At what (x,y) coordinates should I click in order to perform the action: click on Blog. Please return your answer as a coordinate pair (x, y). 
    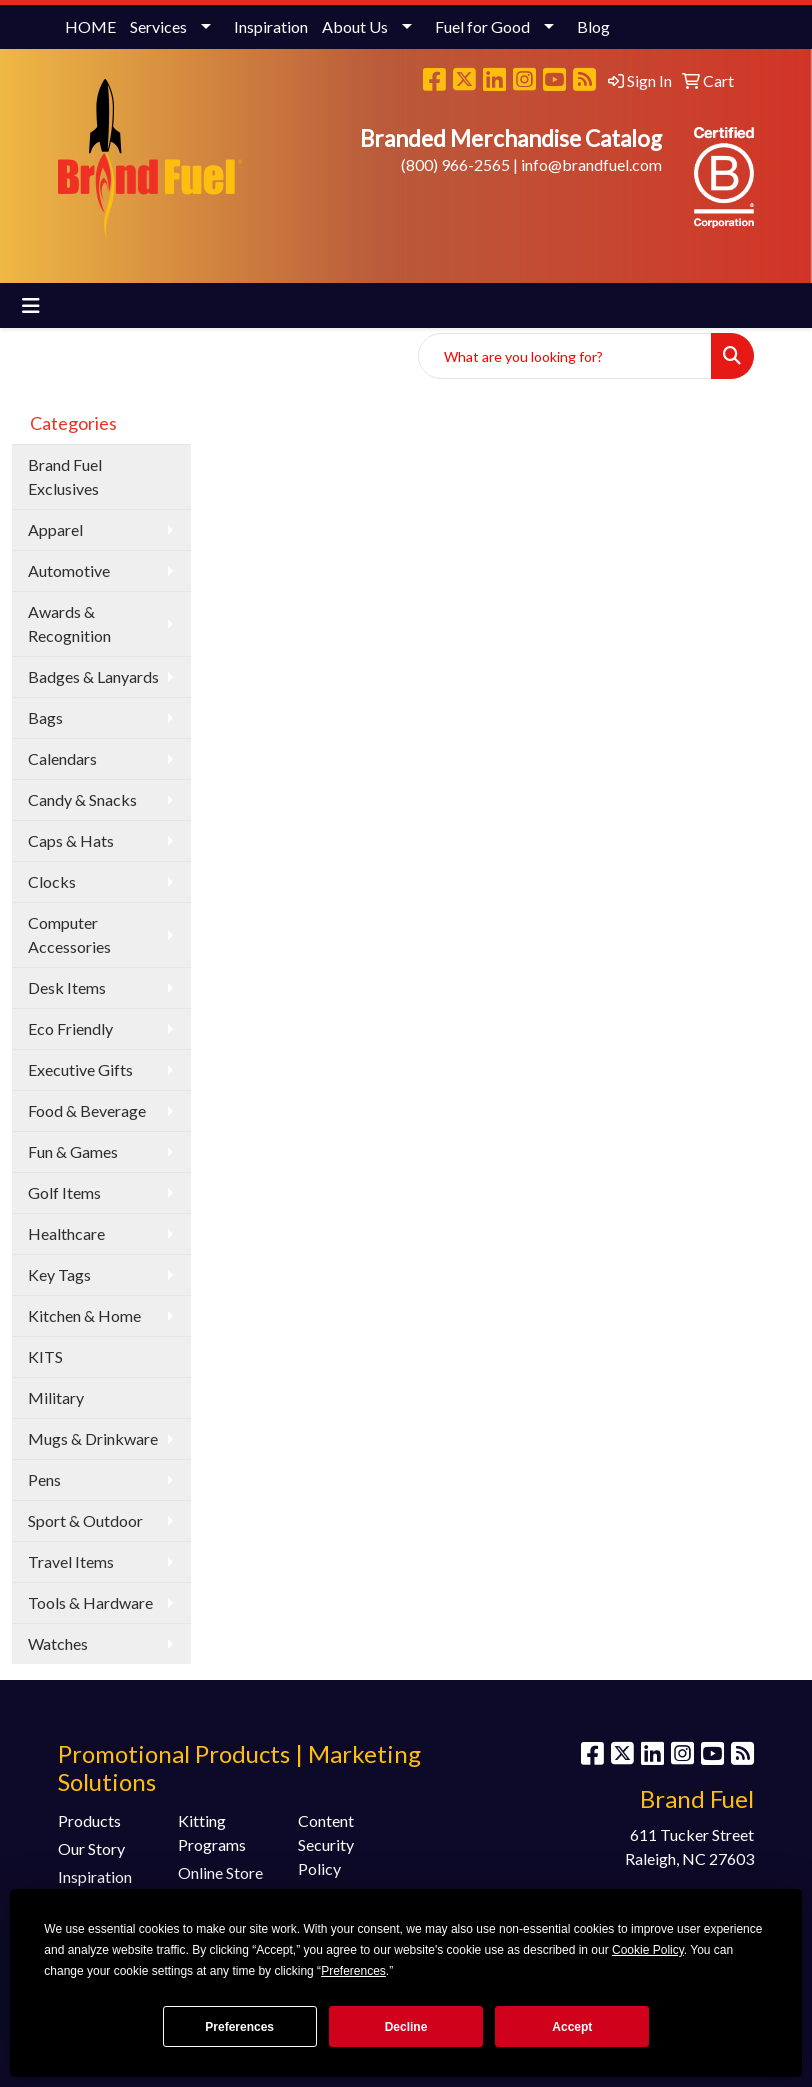
    Looking at the image, I should click on (593, 26).